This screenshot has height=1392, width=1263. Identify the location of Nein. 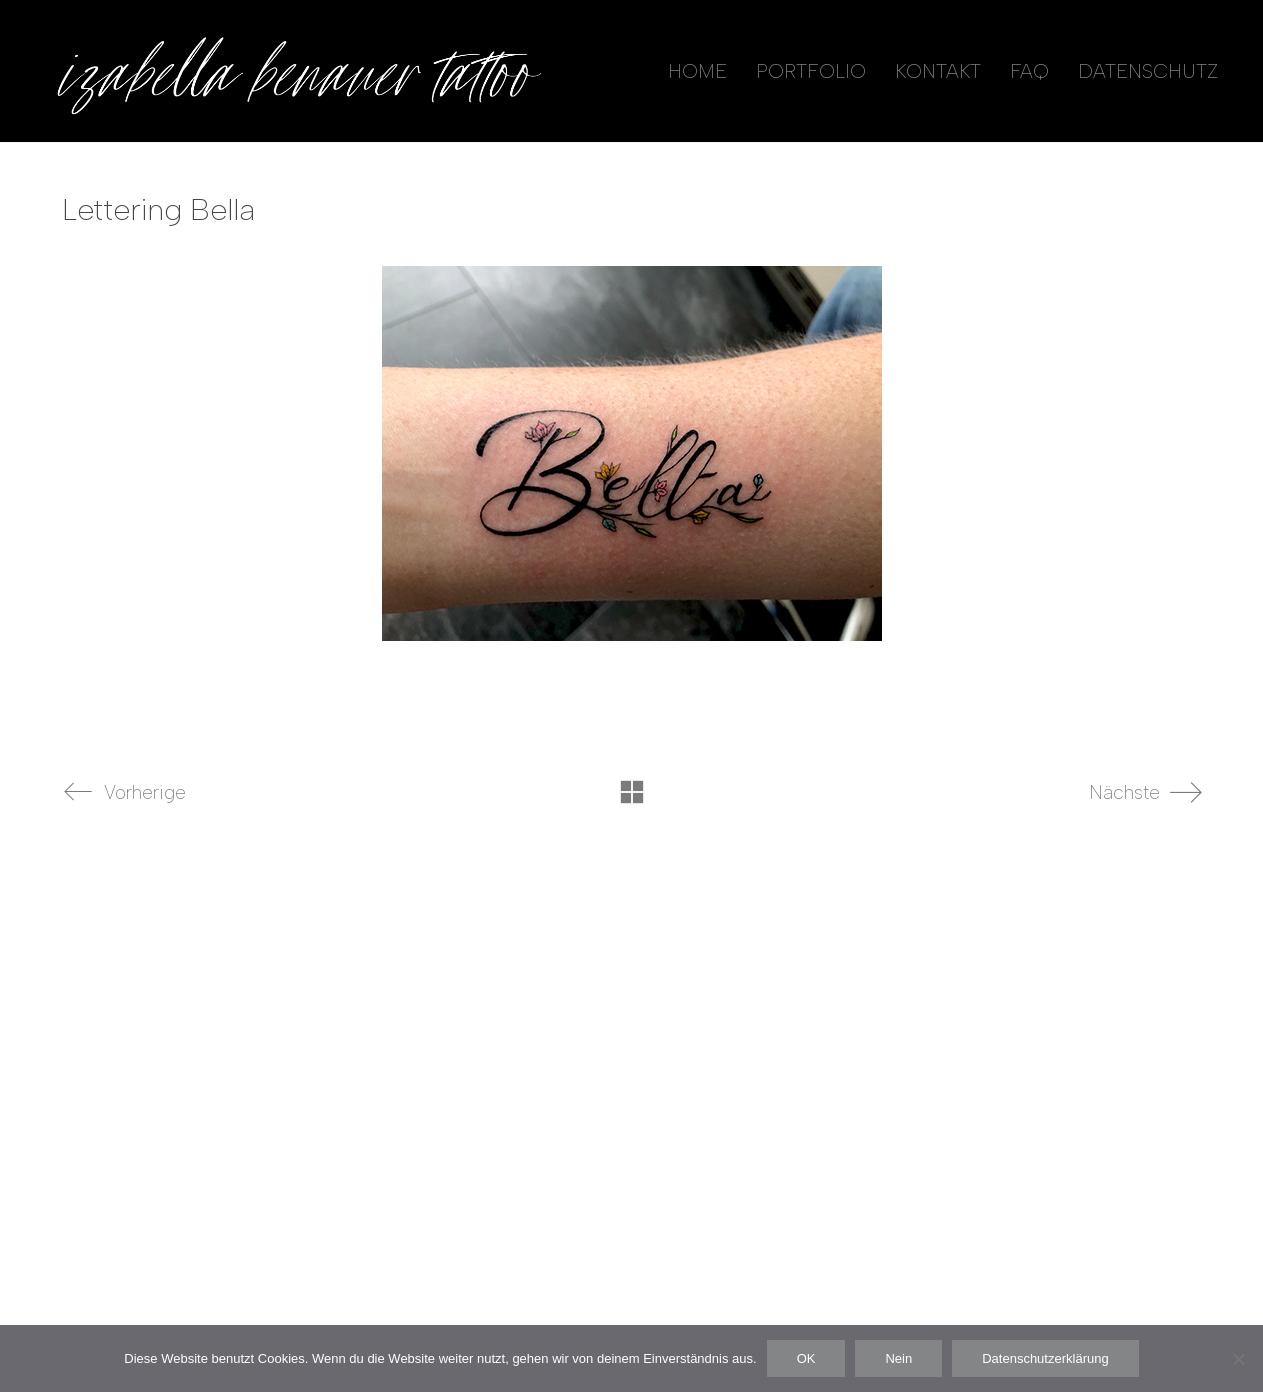
(898, 1358).